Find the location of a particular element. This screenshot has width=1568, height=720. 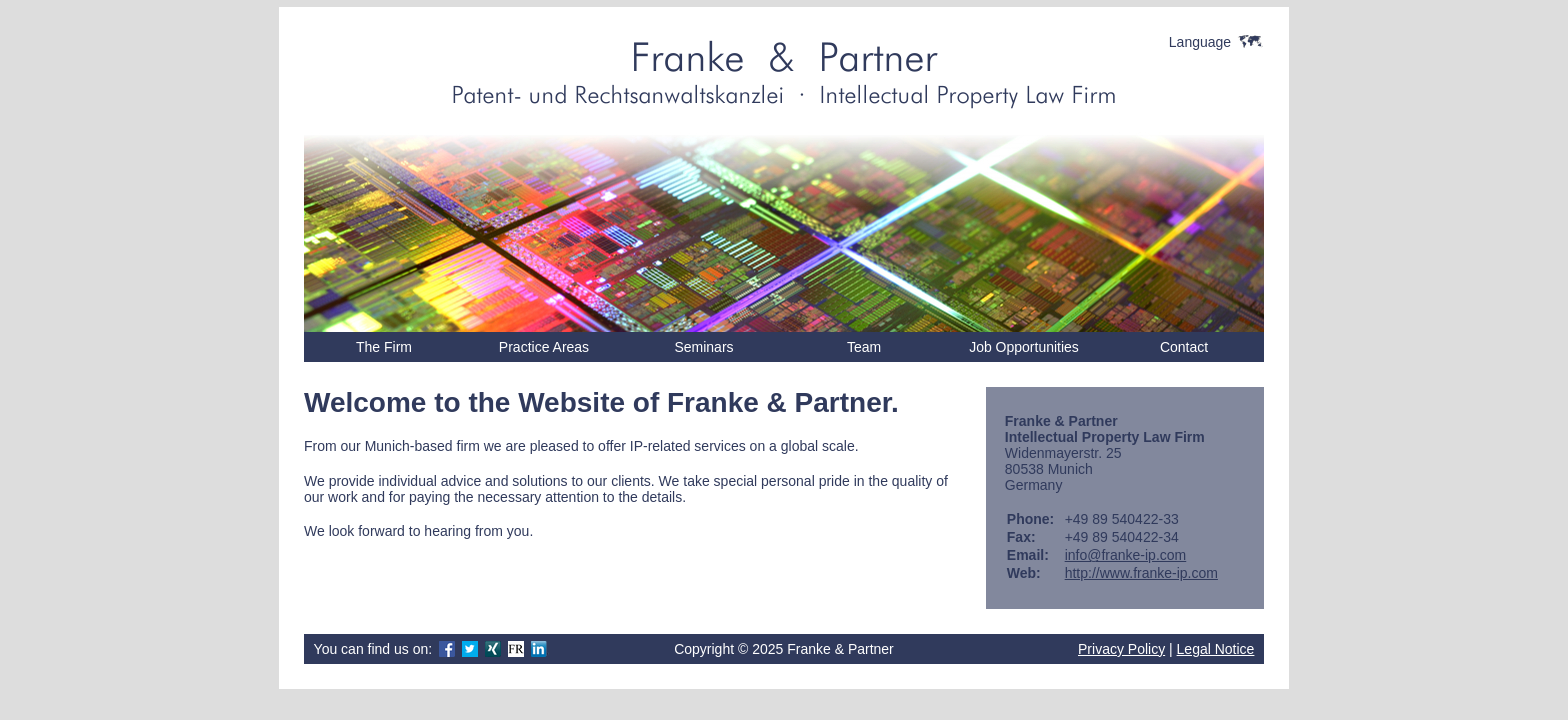

Practice Areas is located at coordinates (544, 347).